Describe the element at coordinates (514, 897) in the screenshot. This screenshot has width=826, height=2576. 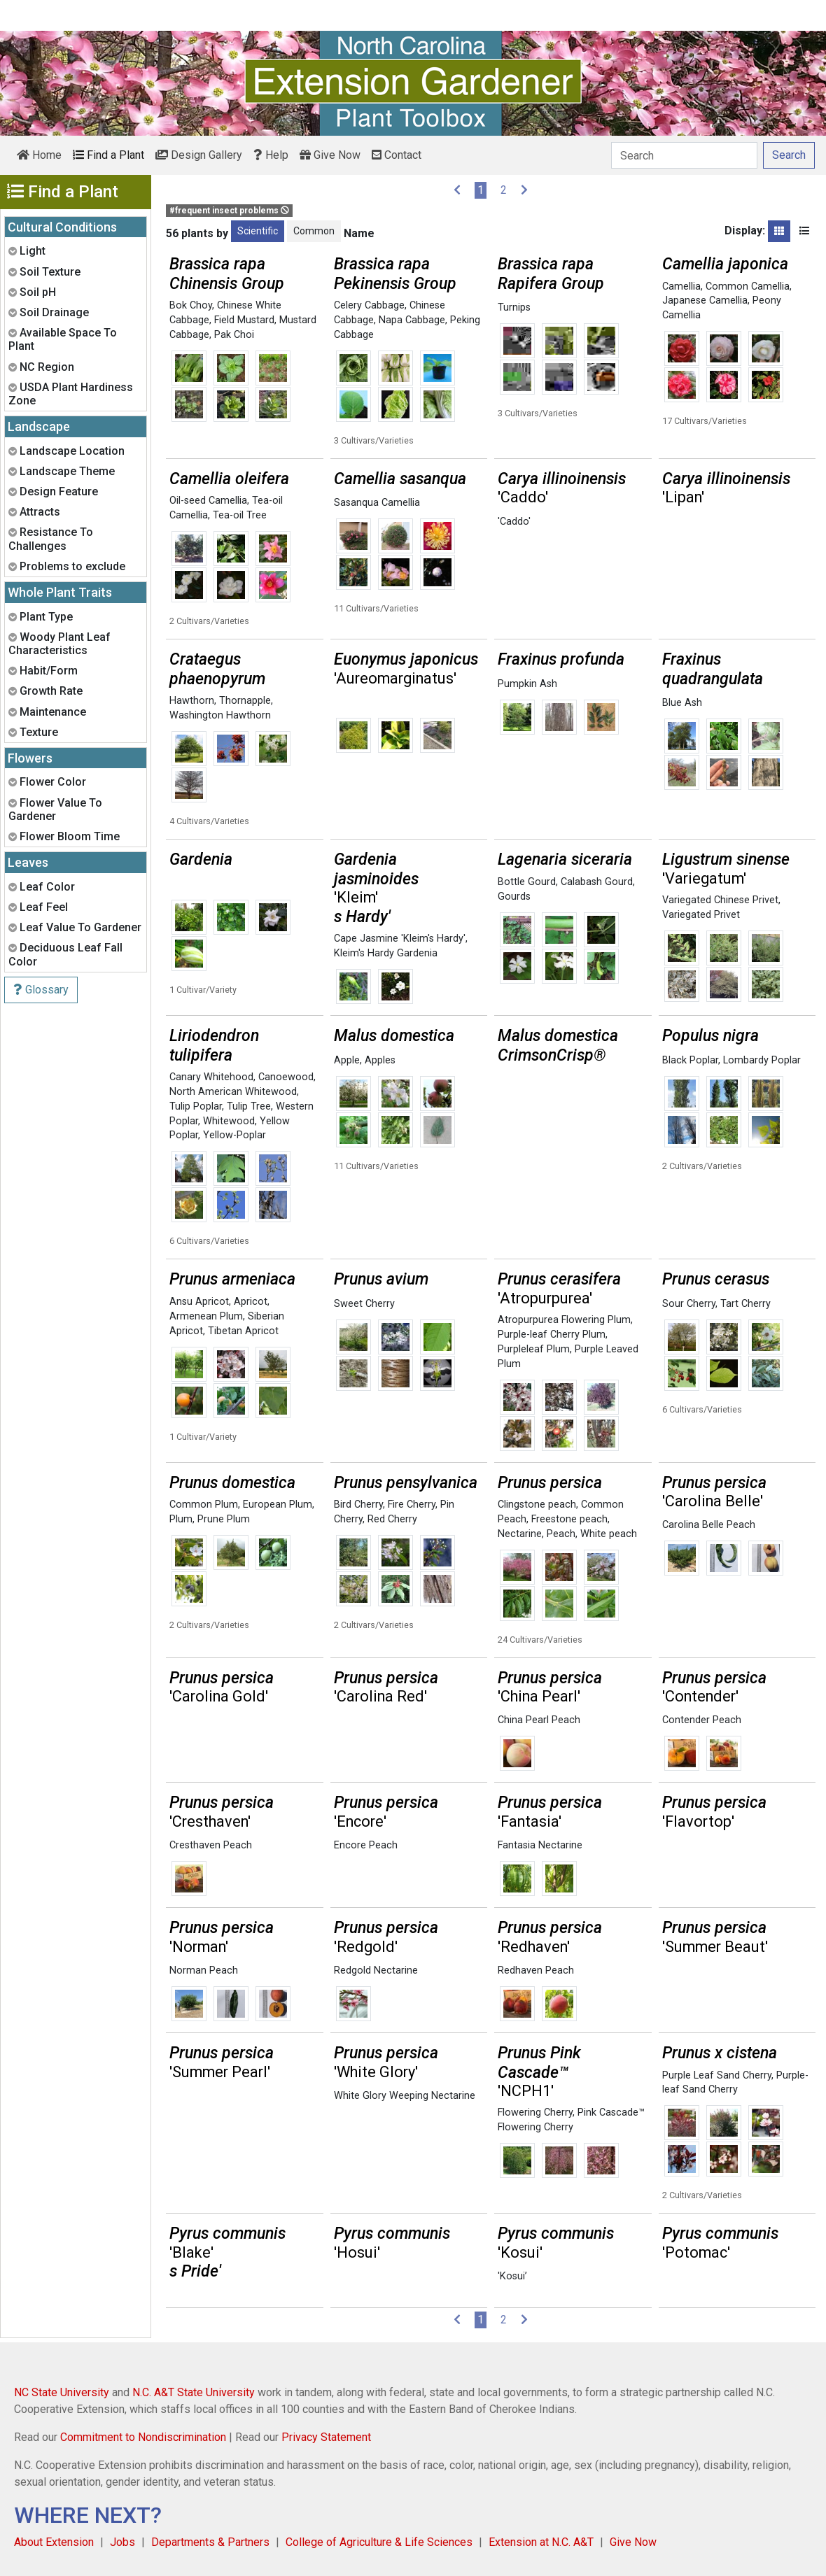
I see `Gourds` at that location.